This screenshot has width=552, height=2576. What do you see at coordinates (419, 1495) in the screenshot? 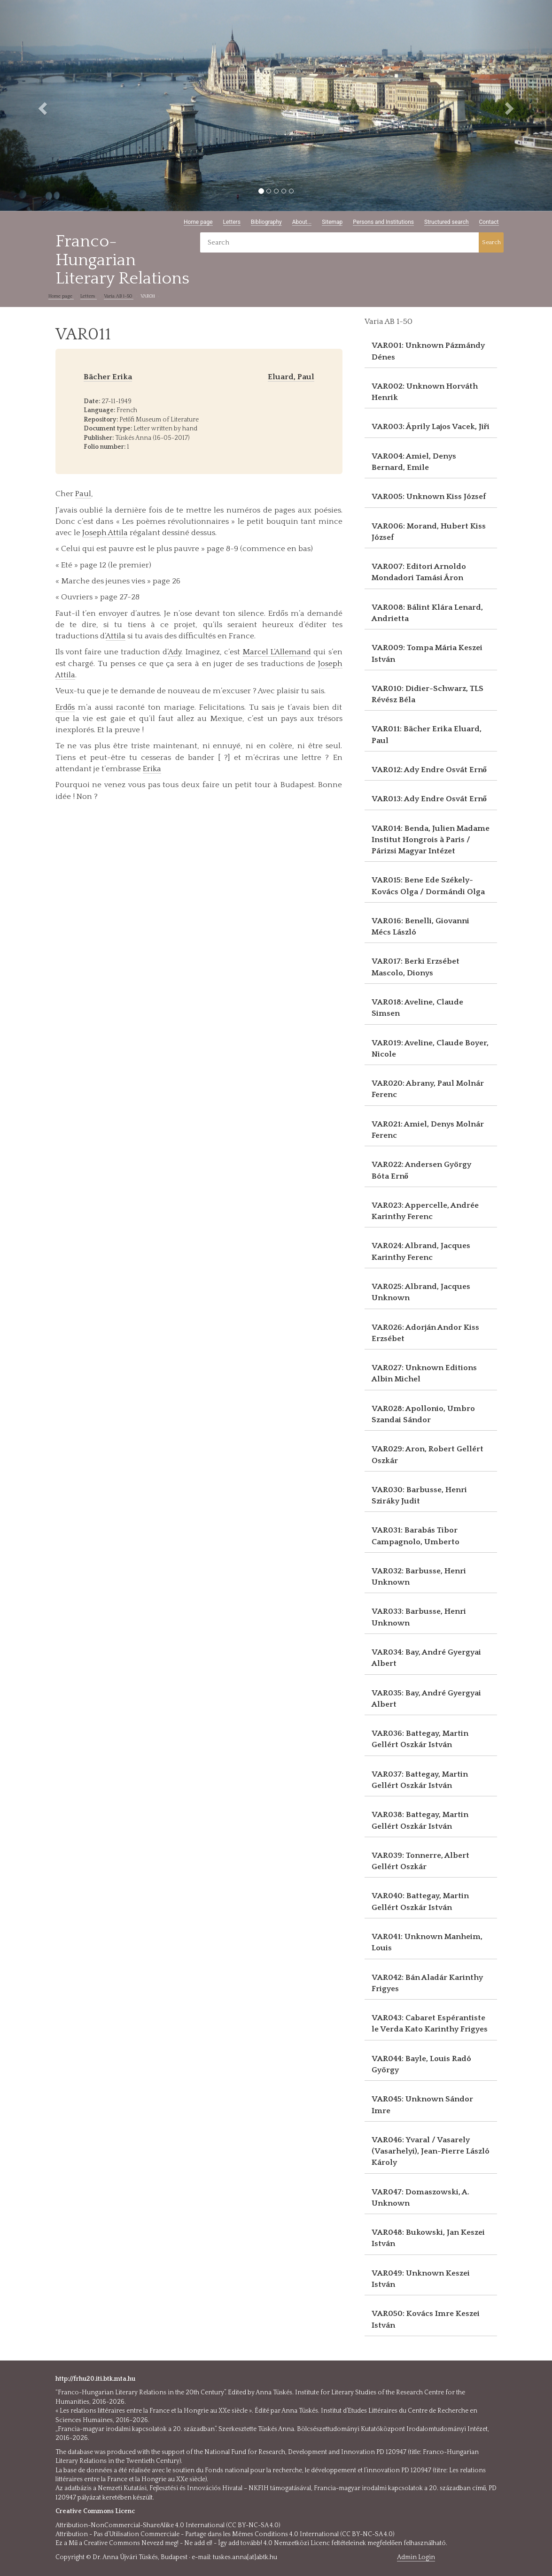
I see `VAR030: Barbusse, Henri Sziráky Judit` at bounding box center [419, 1495].